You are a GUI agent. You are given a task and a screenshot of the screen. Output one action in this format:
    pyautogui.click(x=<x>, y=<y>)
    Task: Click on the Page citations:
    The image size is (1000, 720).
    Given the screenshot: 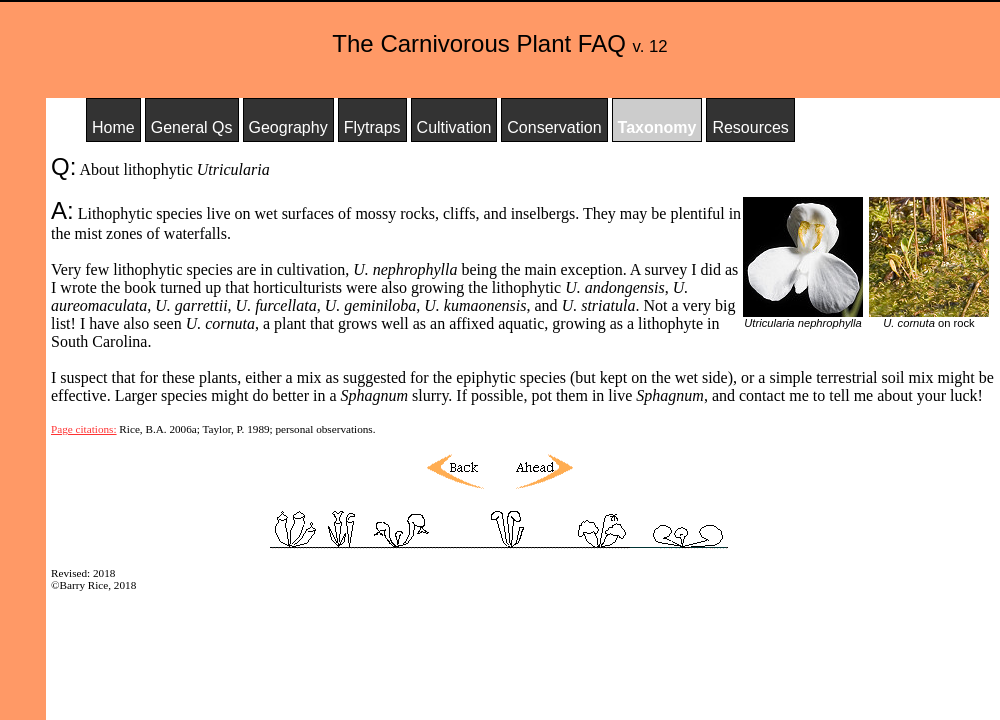 What is the action you would take?
    pyautogui.click(x=84, y=429)
    